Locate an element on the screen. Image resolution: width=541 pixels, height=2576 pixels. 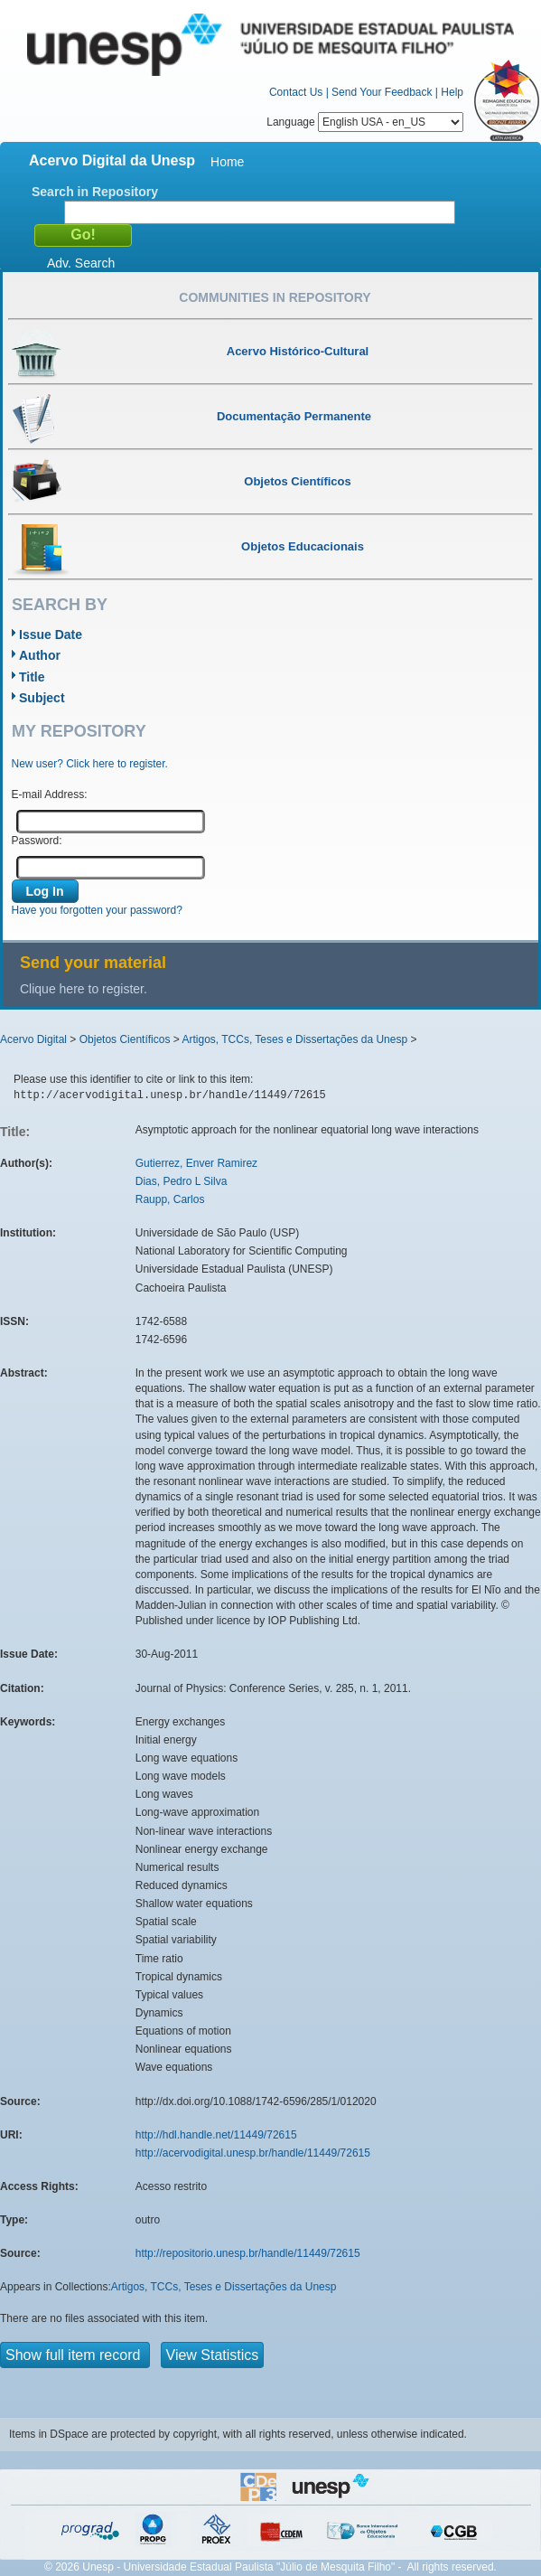
E-mail Address: is located at coordinates (50, 794).